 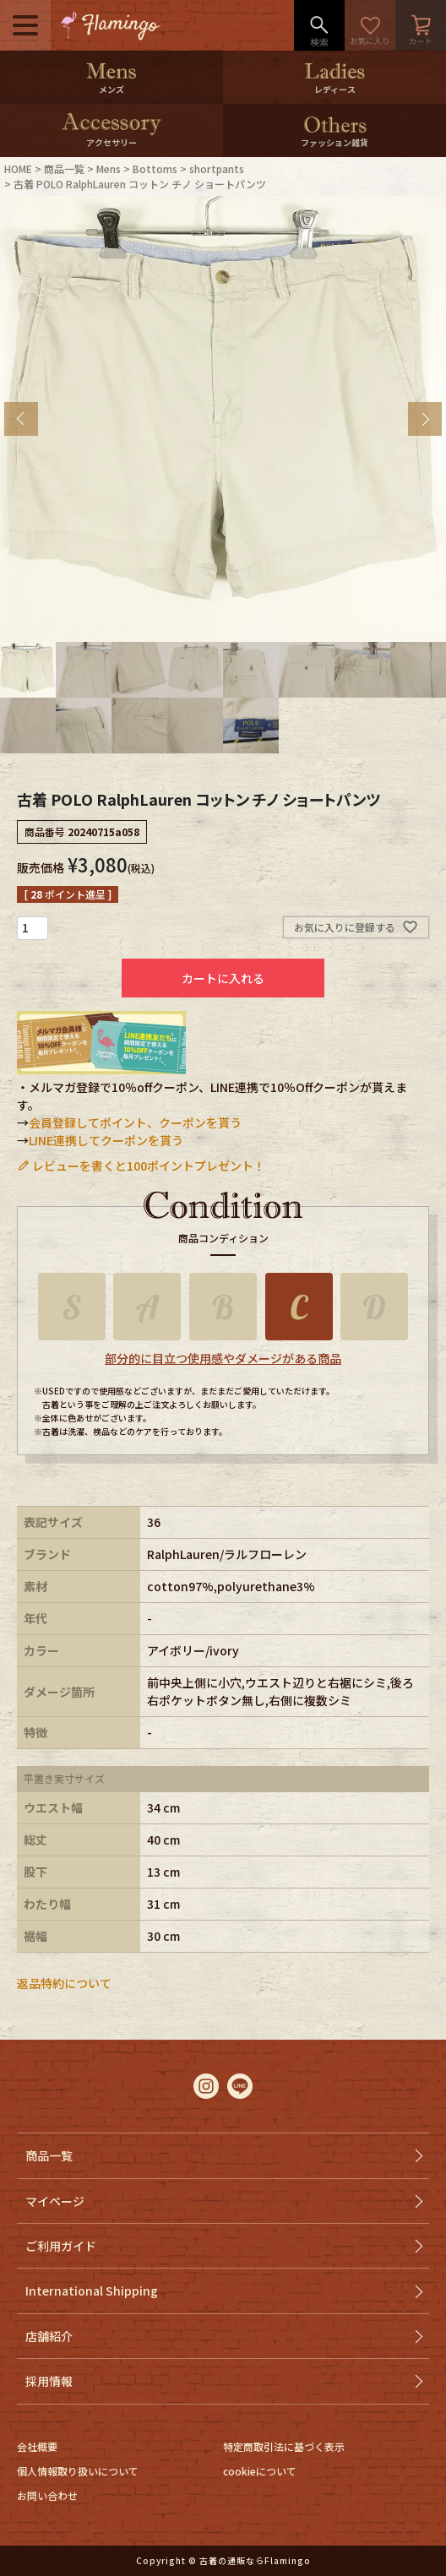 What do you see at coordinates (21, 419) in the screenshot?
I see `Previous` at bounding box center [21, 419].